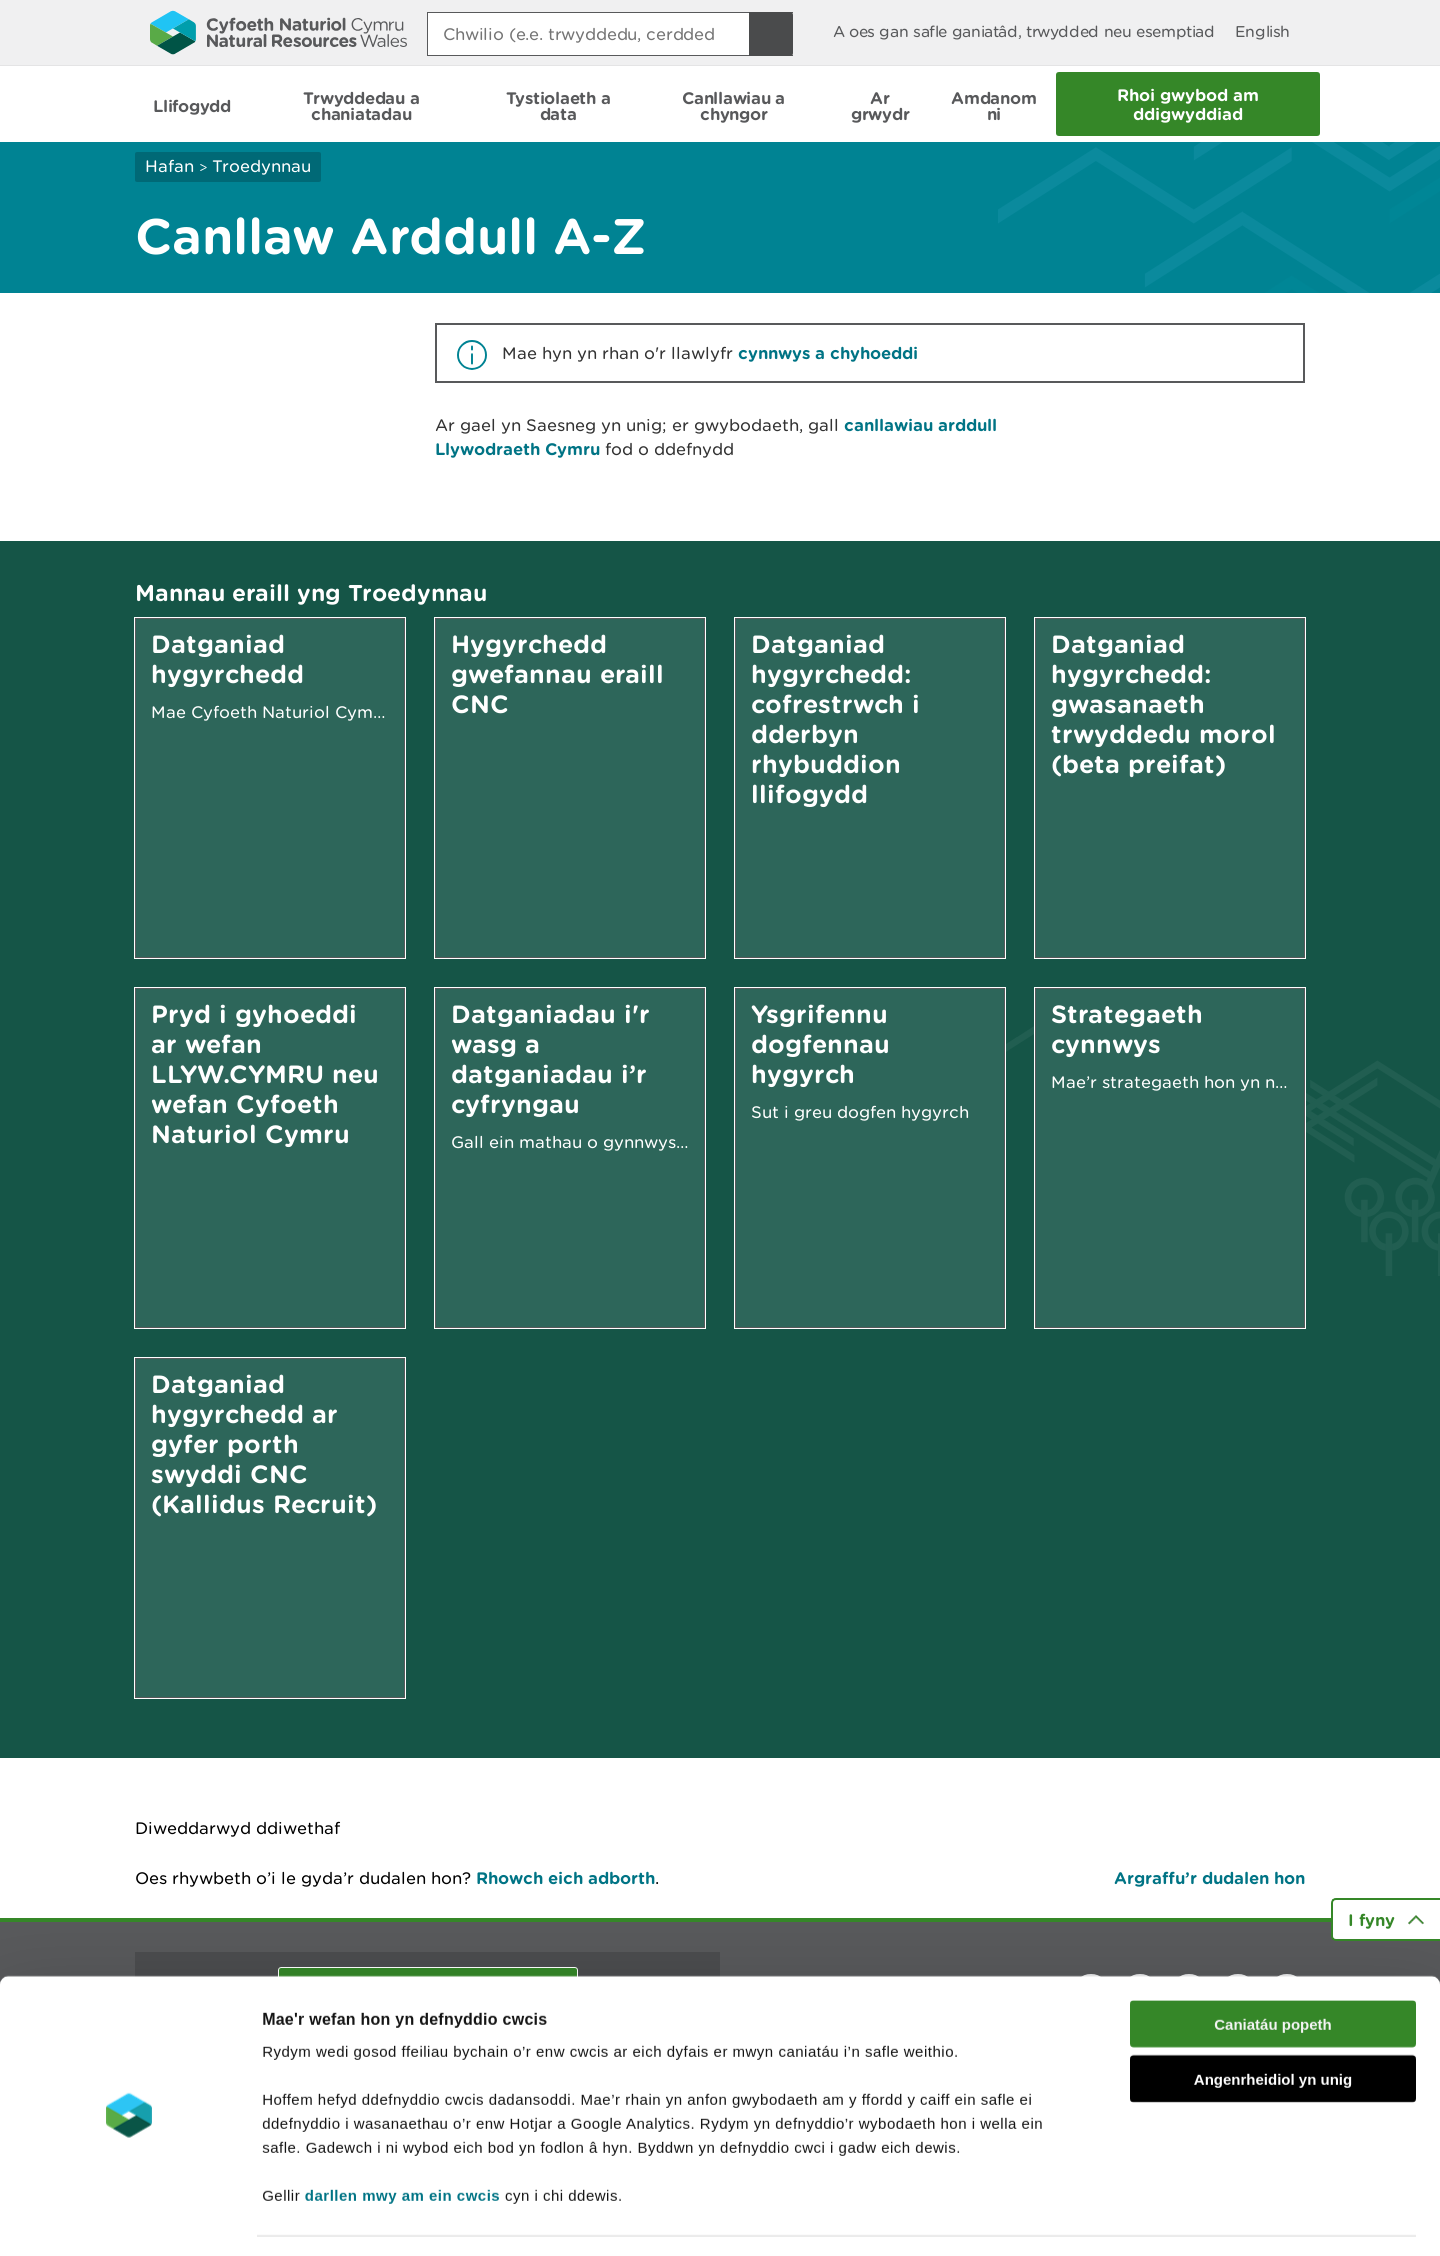 The image size is (1440, 2256). Describe the element at coordinates (1112, 2216) in the screenshot. I see `Dangos Manylion` at that location.